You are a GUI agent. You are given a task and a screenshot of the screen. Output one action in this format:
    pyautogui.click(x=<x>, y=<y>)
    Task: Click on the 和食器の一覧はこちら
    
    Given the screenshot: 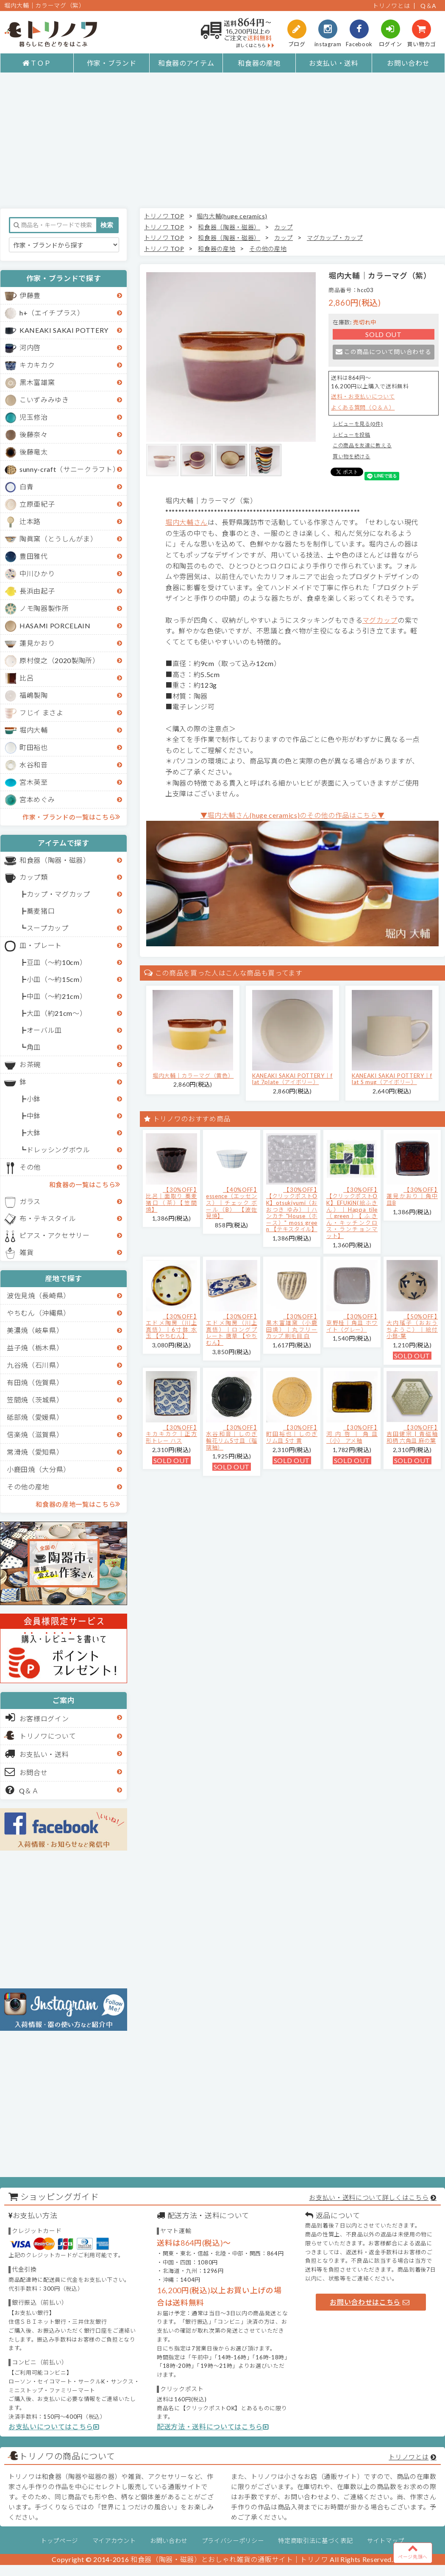 What is the action you would take?
    pyautogui.click(x=84, y=1184)
    